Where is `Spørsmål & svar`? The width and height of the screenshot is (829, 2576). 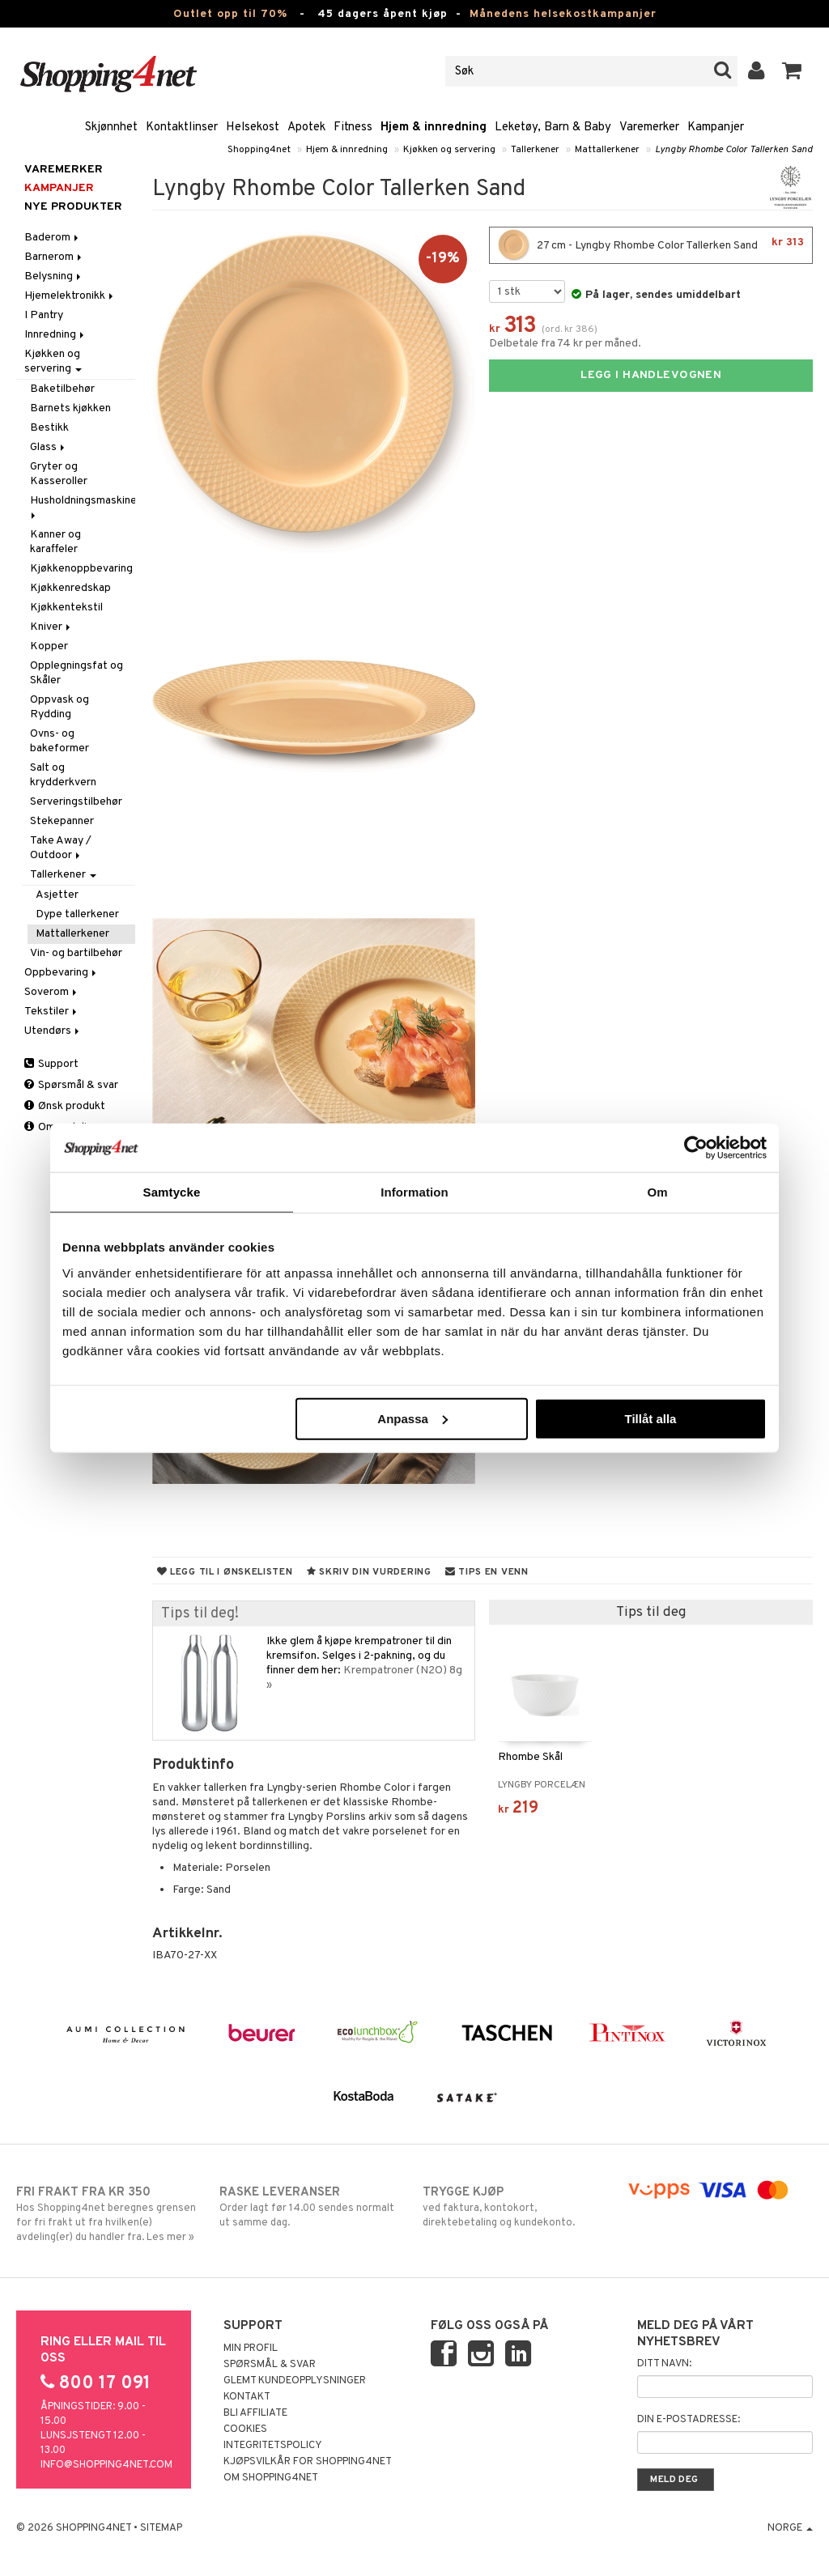
Spørsmål & svar is located at coordinates (71, 1085).